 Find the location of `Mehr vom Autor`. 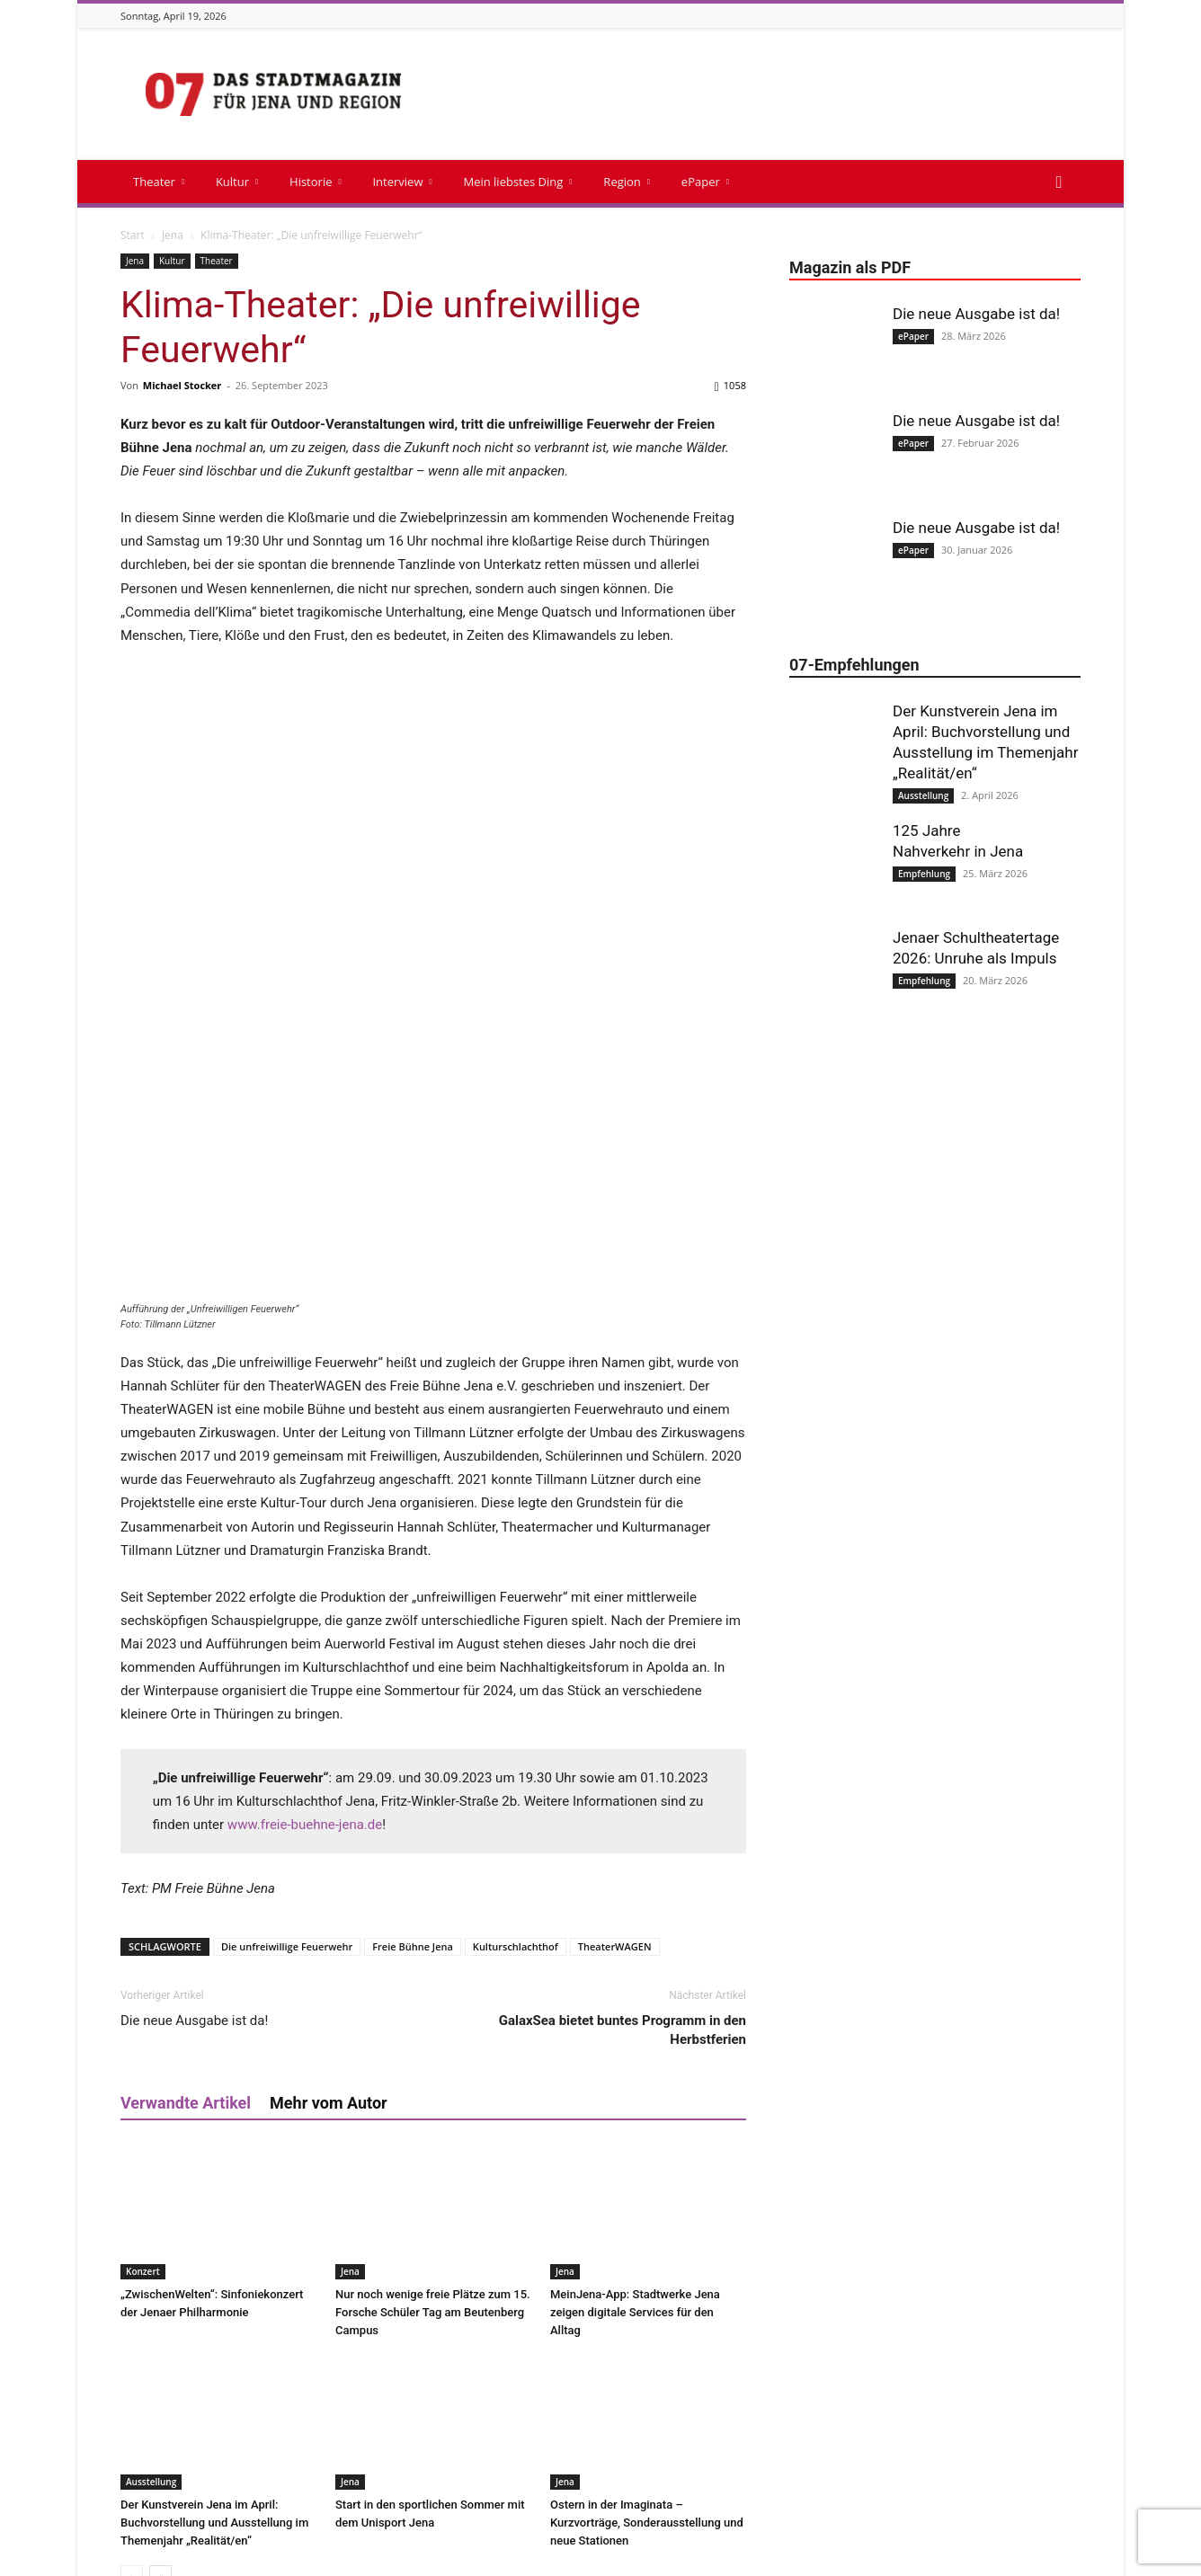

Mehr vom Autor is located at coordinates (328, 1830).